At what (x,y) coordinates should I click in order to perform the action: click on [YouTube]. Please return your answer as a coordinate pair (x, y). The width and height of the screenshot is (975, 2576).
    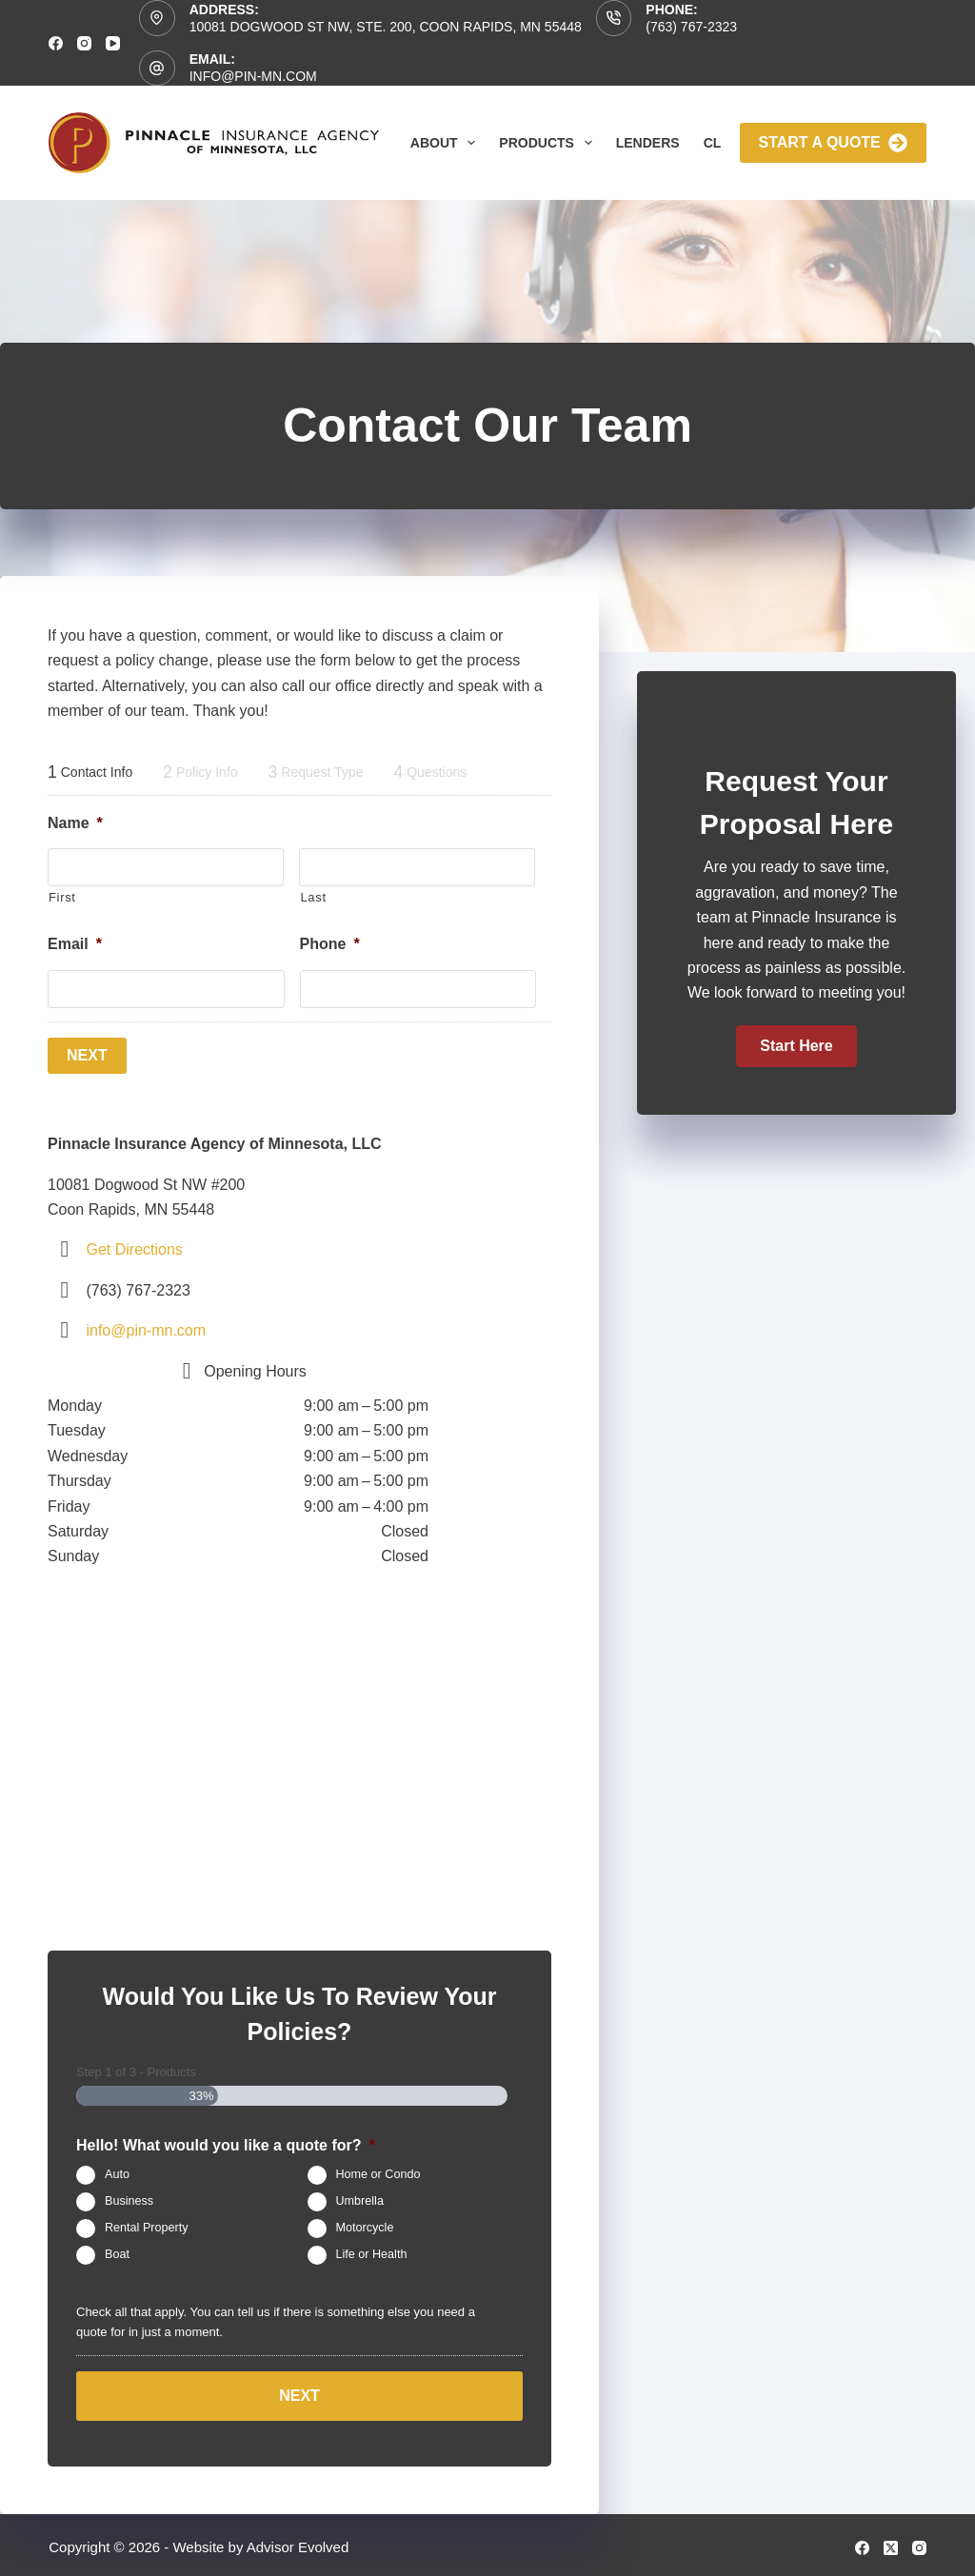
    Looking at the image, I should click on (113, 43).